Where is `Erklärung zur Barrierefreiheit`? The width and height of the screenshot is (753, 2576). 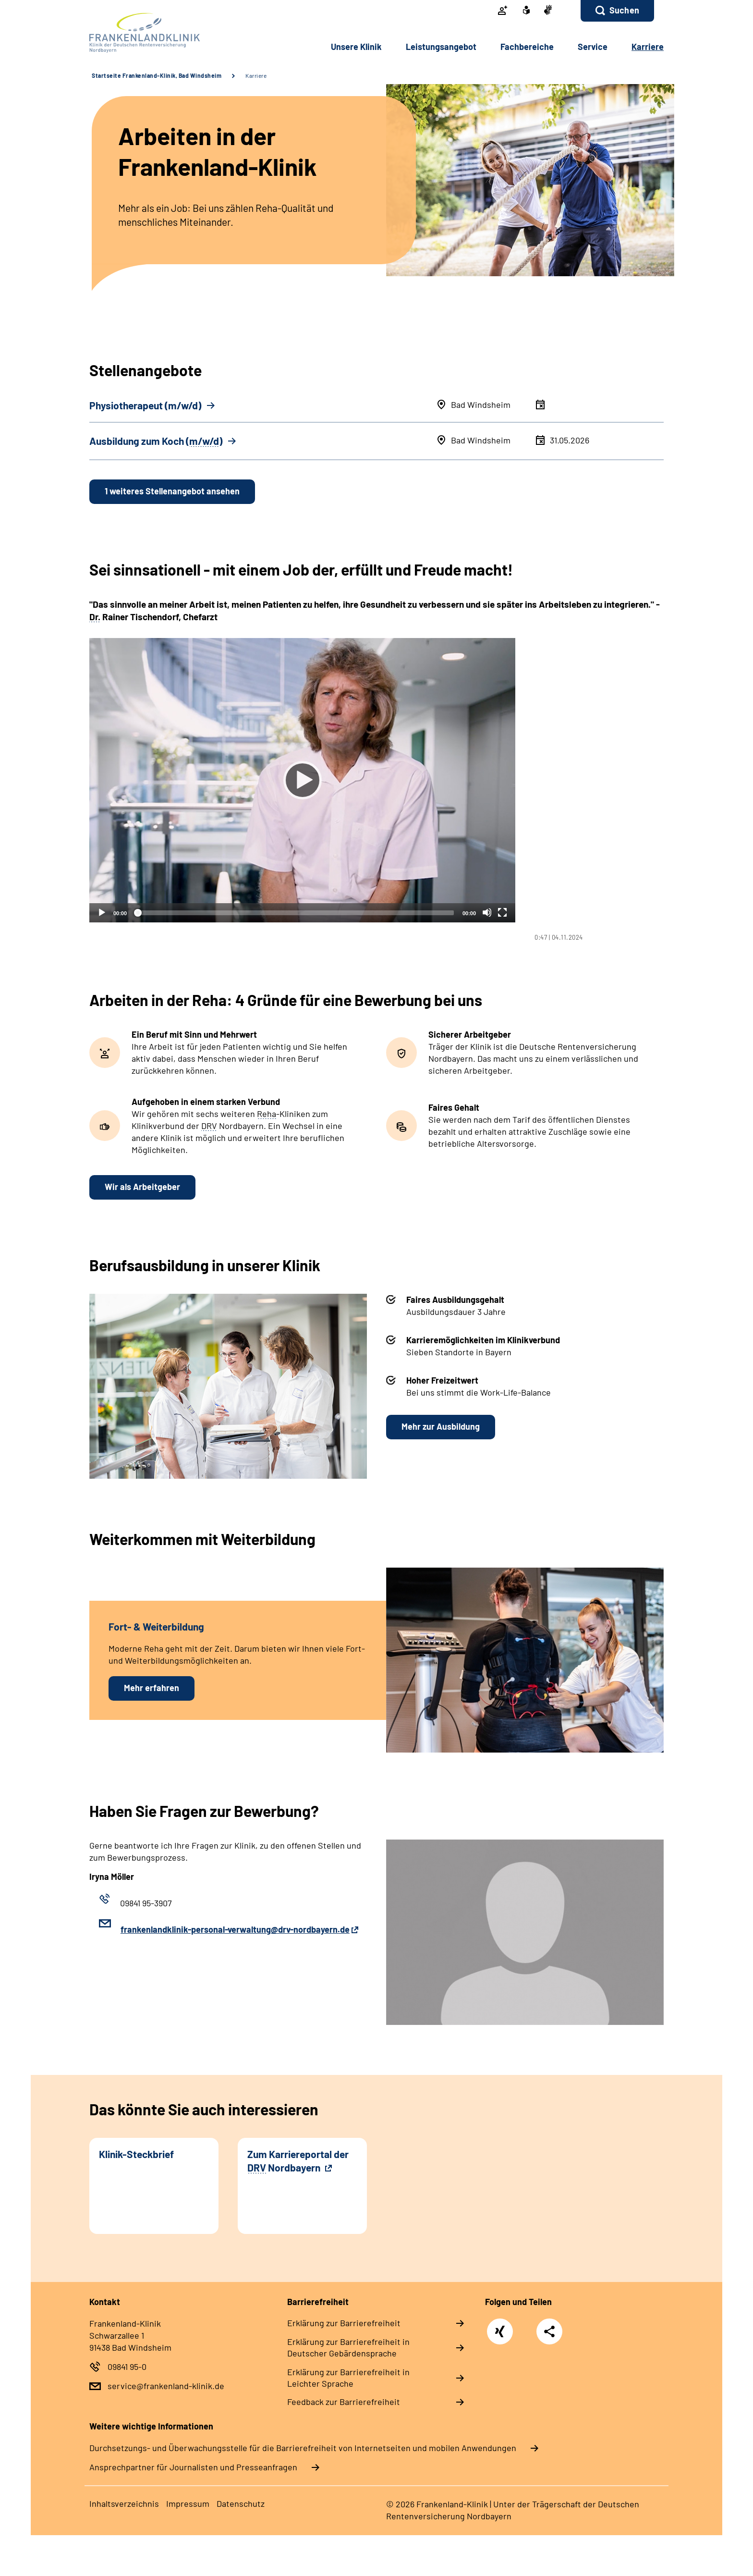
Erklärung zur Barrierefreiheit is located at coordinates (344, 2323).